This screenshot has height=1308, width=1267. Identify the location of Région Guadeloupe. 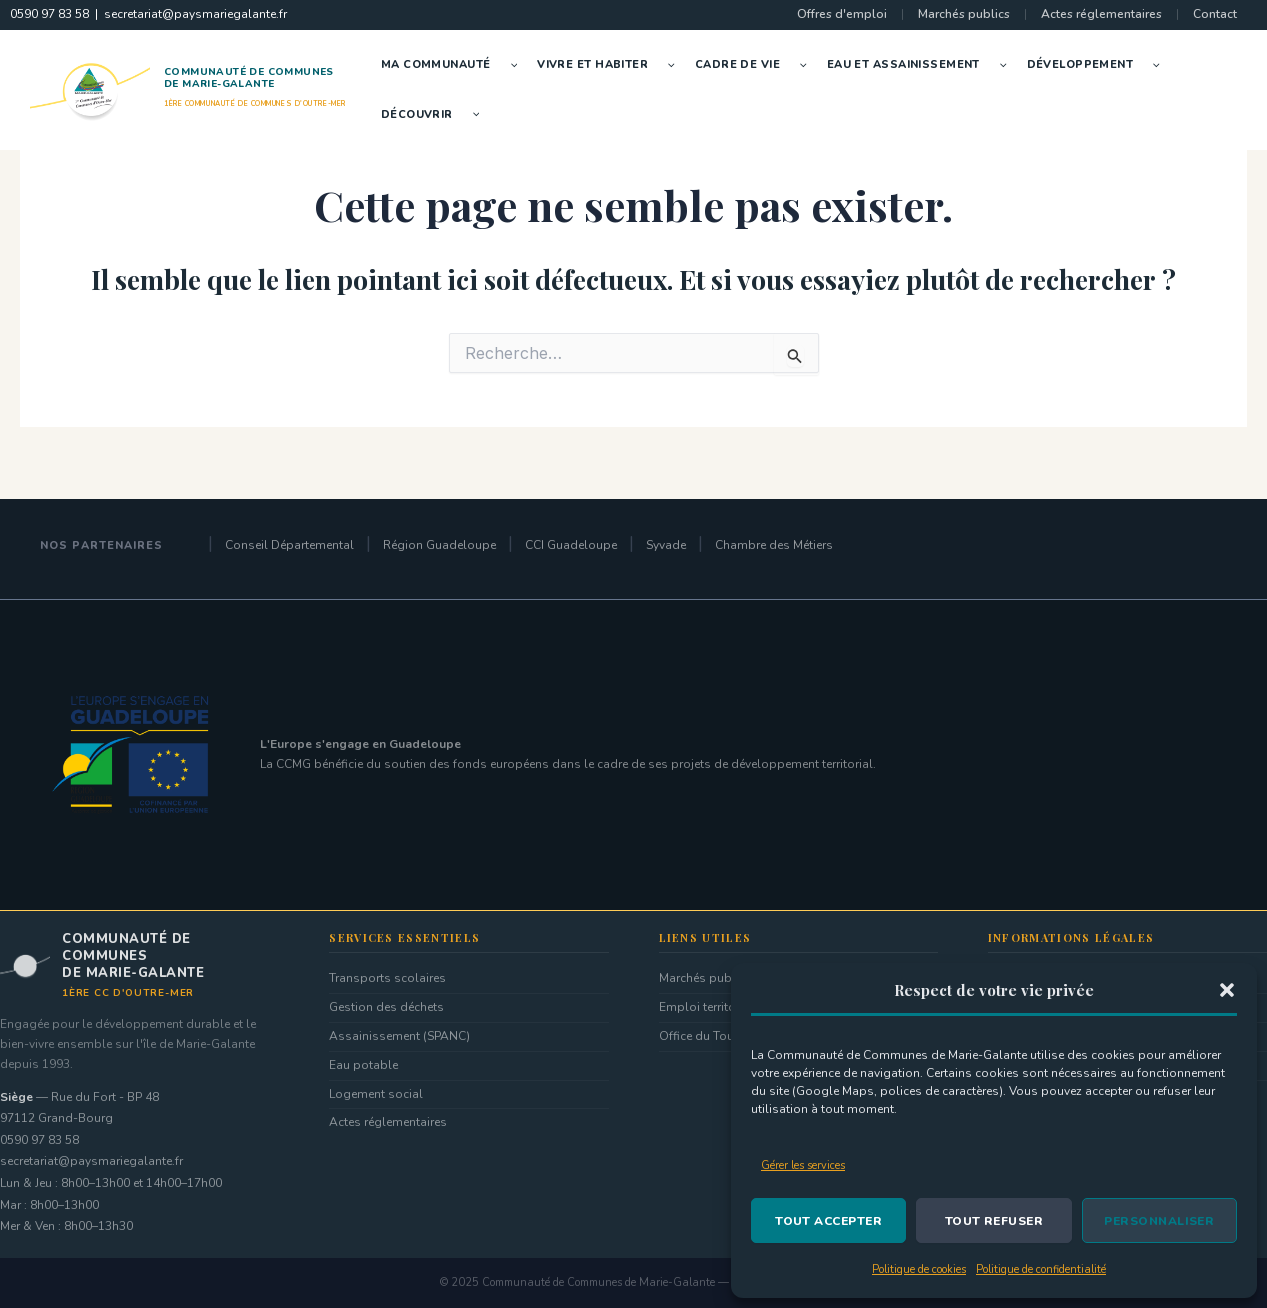
(439, 545).